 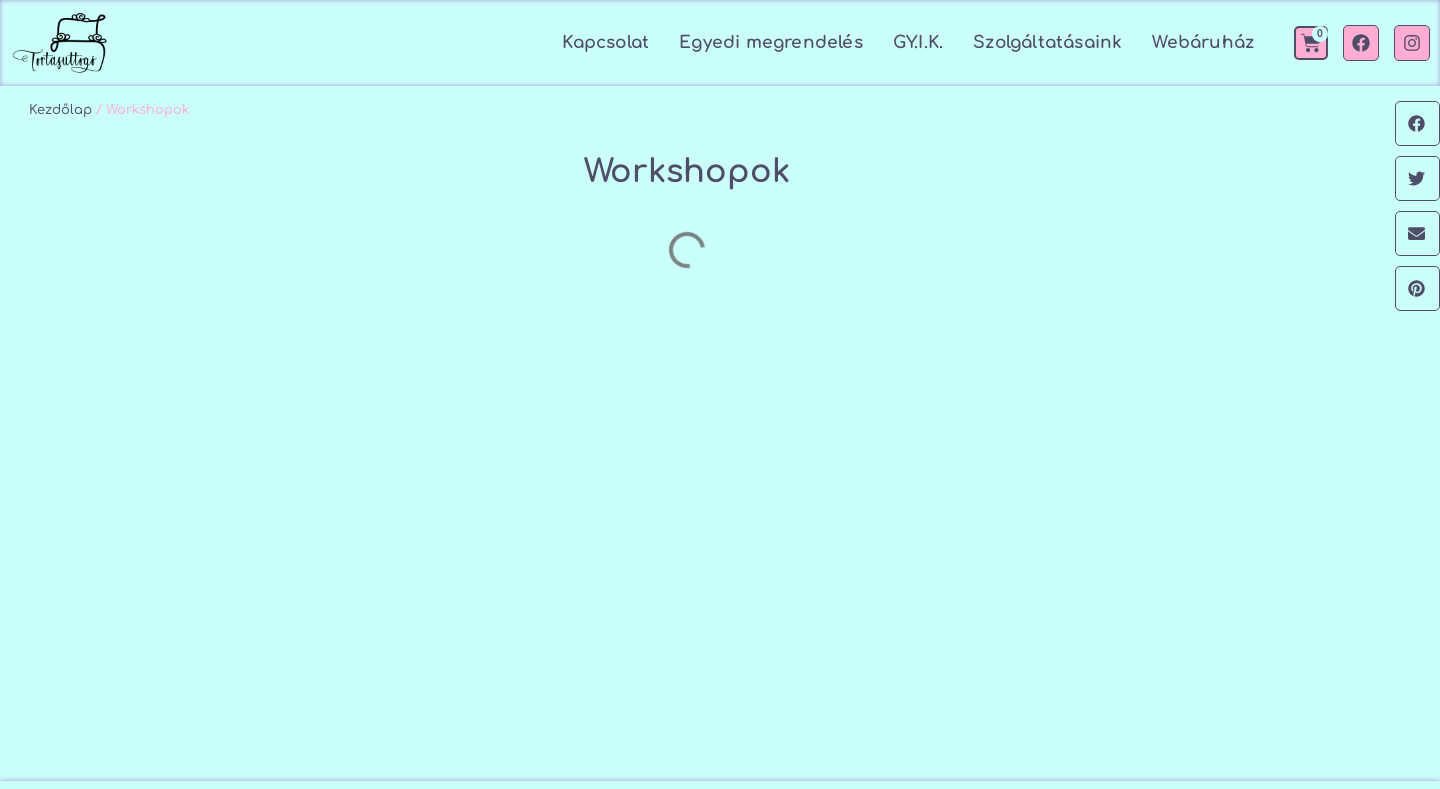 What do you see at coordinates (1047, 42) in the screenshot?
I see `Szolgáltatásaink` at bounding box center [1047, 42].